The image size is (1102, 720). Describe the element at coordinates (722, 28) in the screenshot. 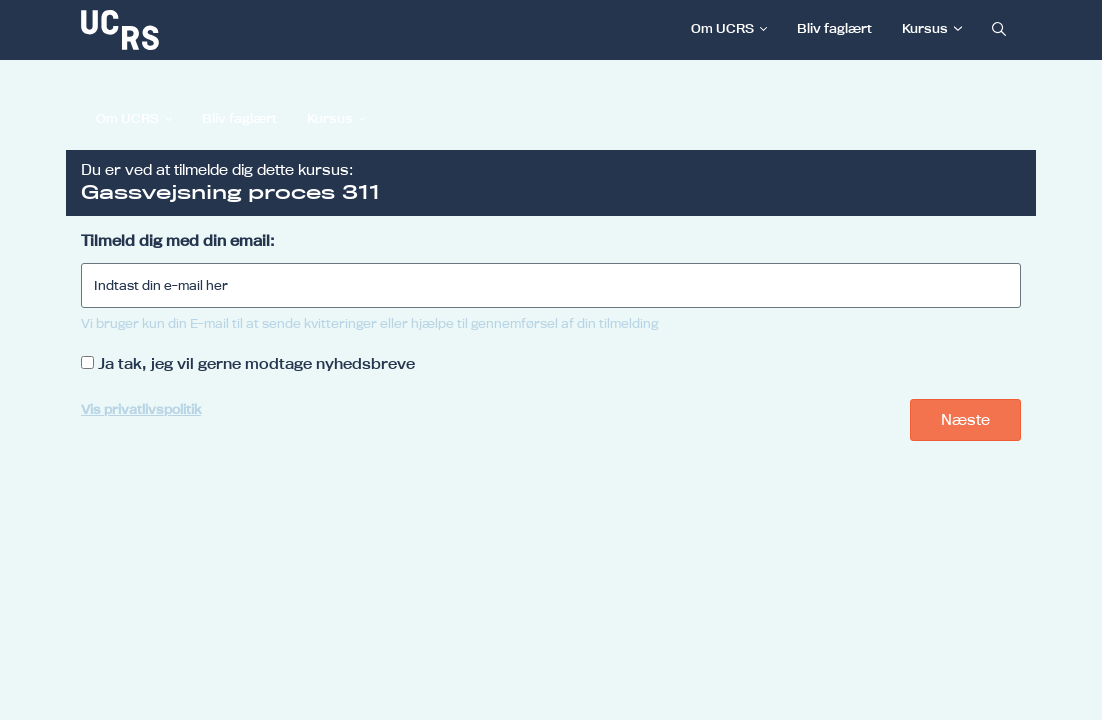

I see `Om UCRS` at that location.